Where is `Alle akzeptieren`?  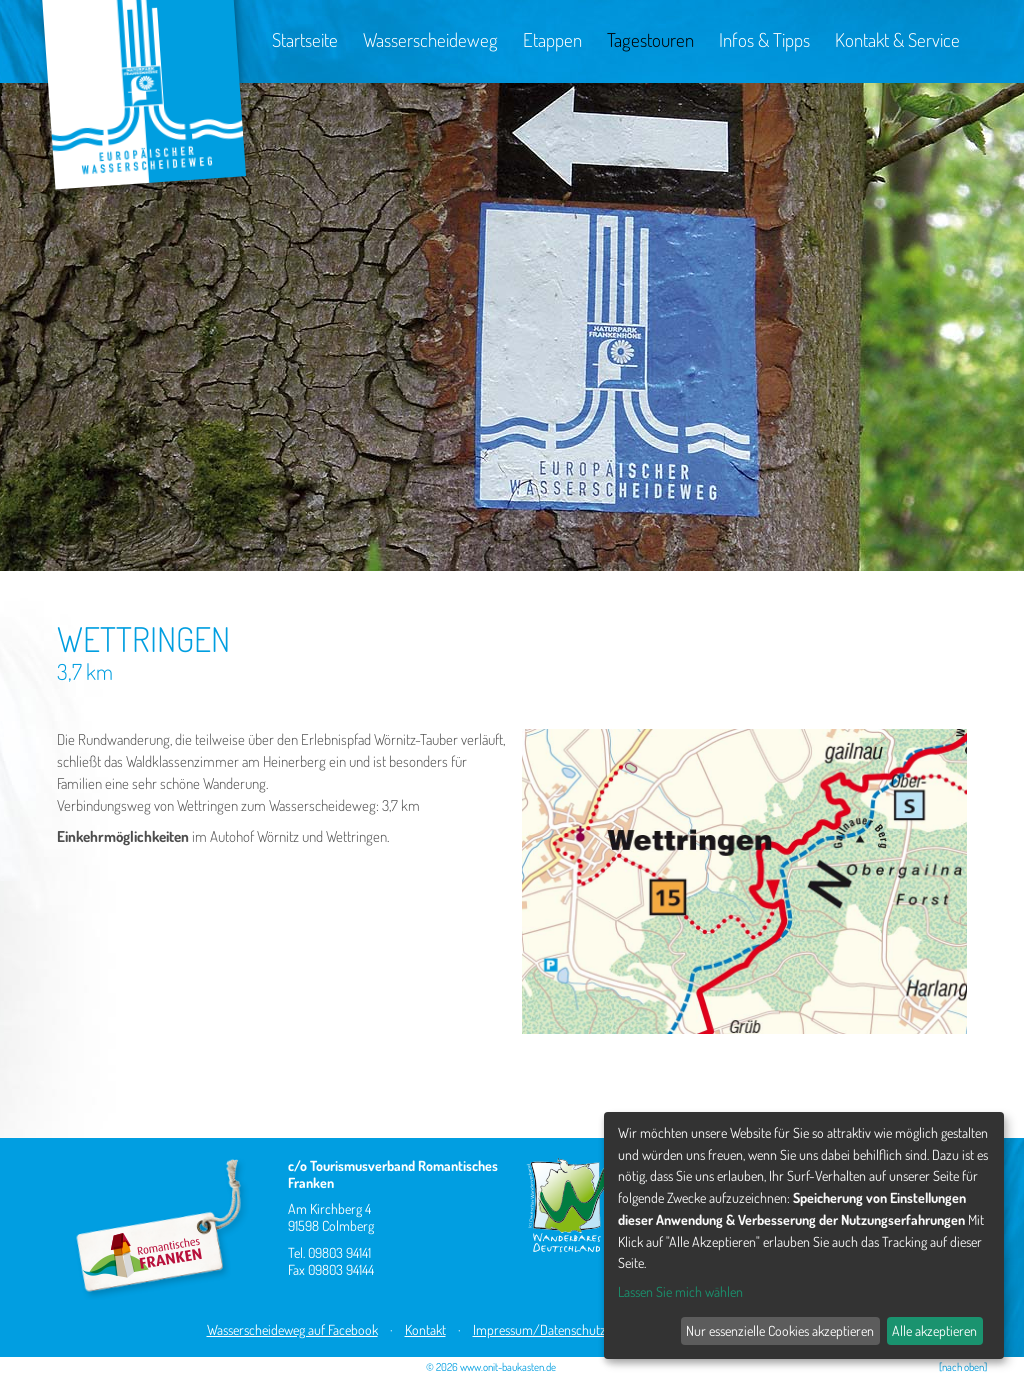 Alle akzeptieren is located at coordinates (934, 1330).